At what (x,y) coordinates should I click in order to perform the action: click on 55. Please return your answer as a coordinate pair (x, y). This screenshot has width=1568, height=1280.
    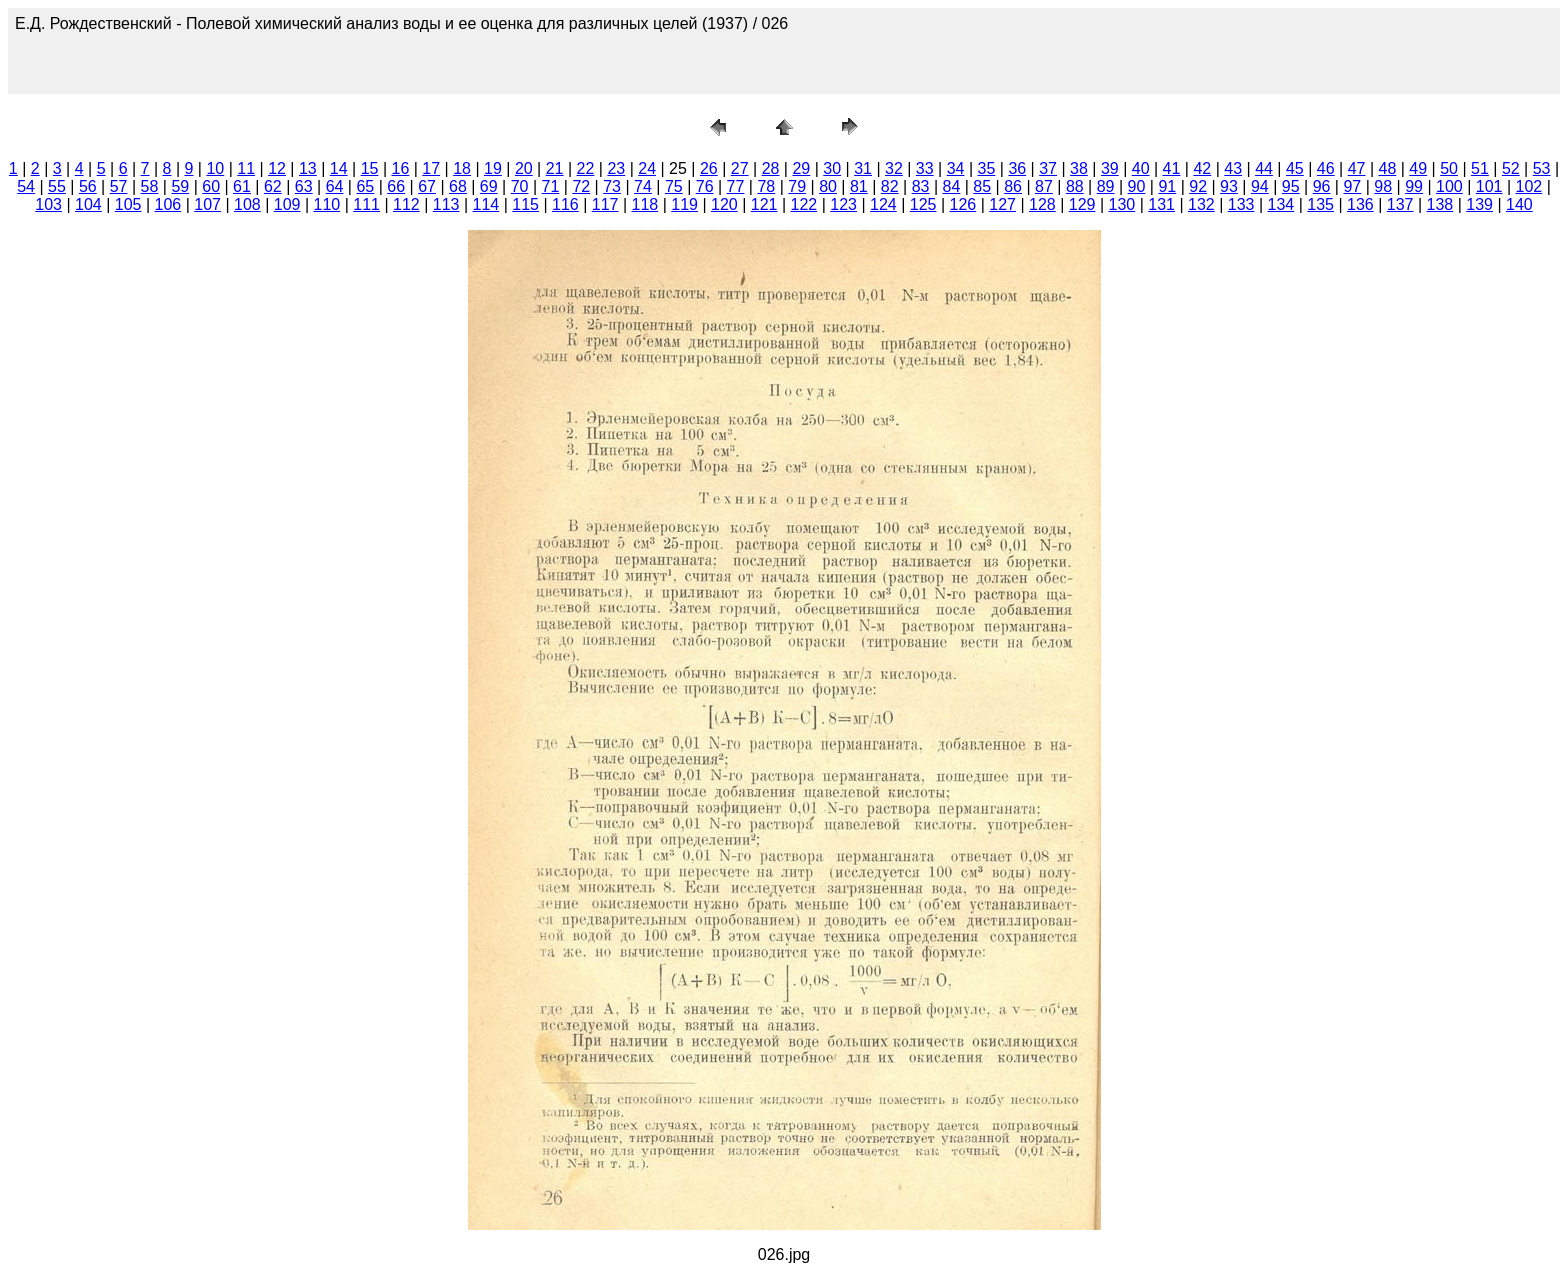
    Looking at the image, I should click on (57, 186).